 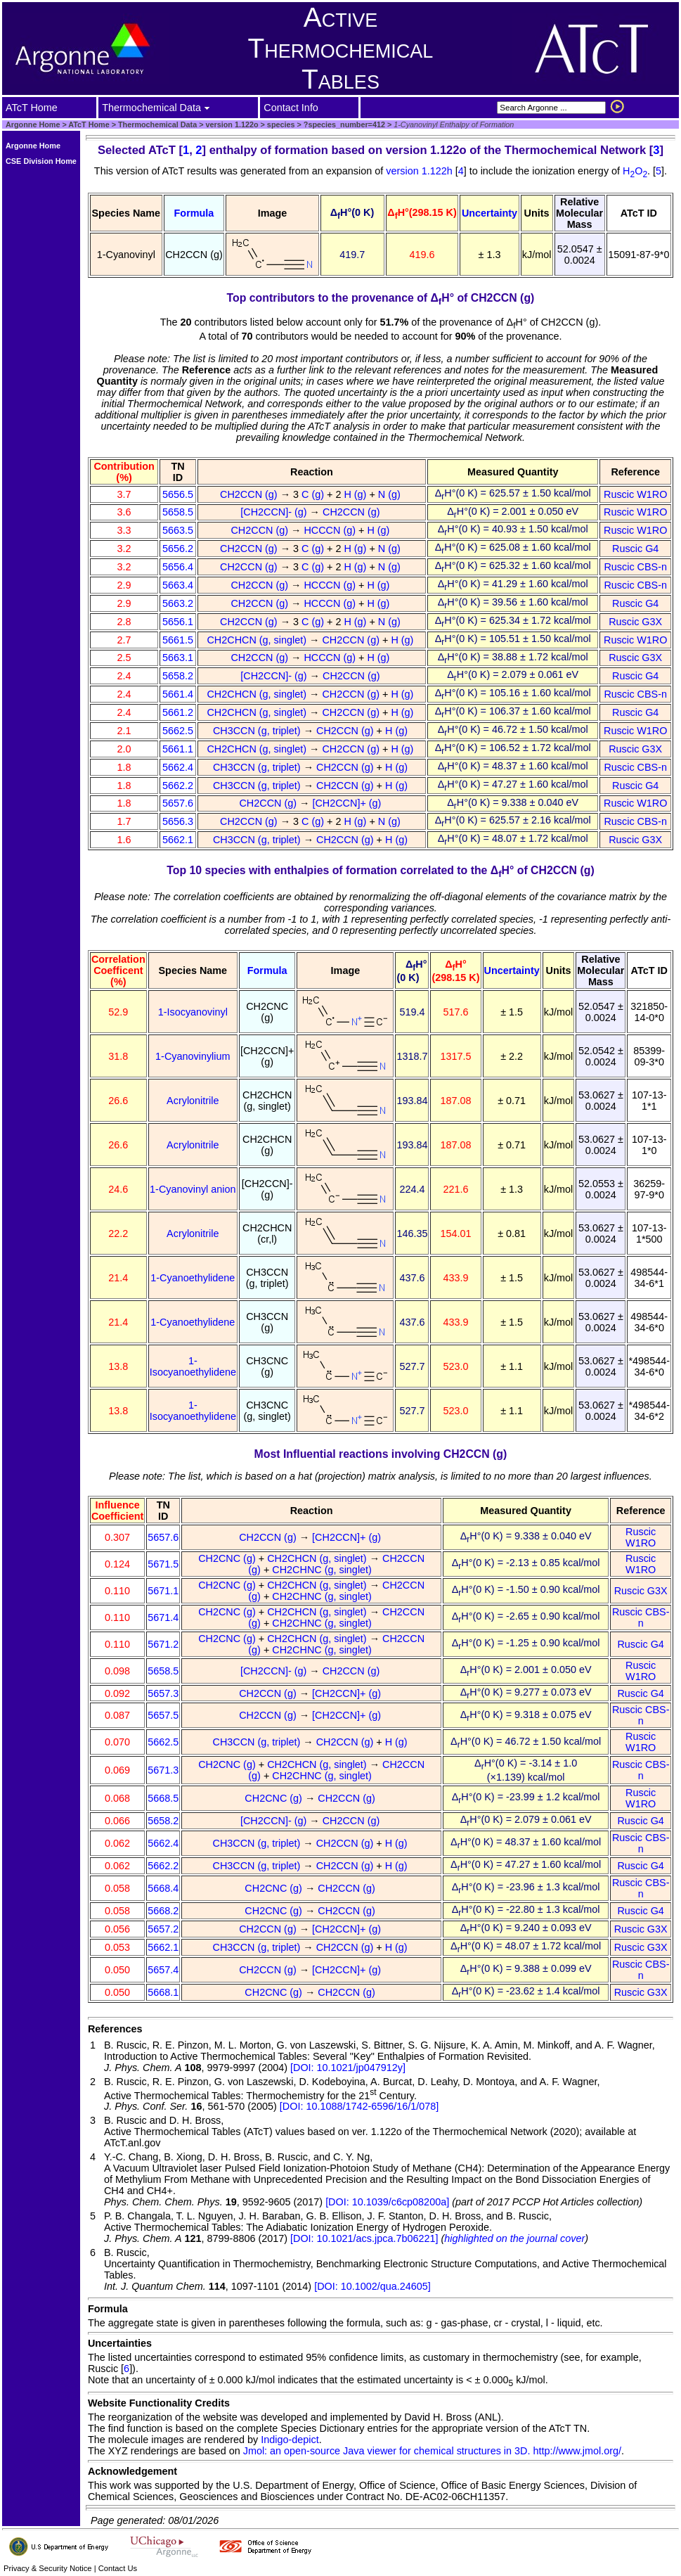 I want to click on CH2CHCN (g, singlet), so click(x=258, y=640).